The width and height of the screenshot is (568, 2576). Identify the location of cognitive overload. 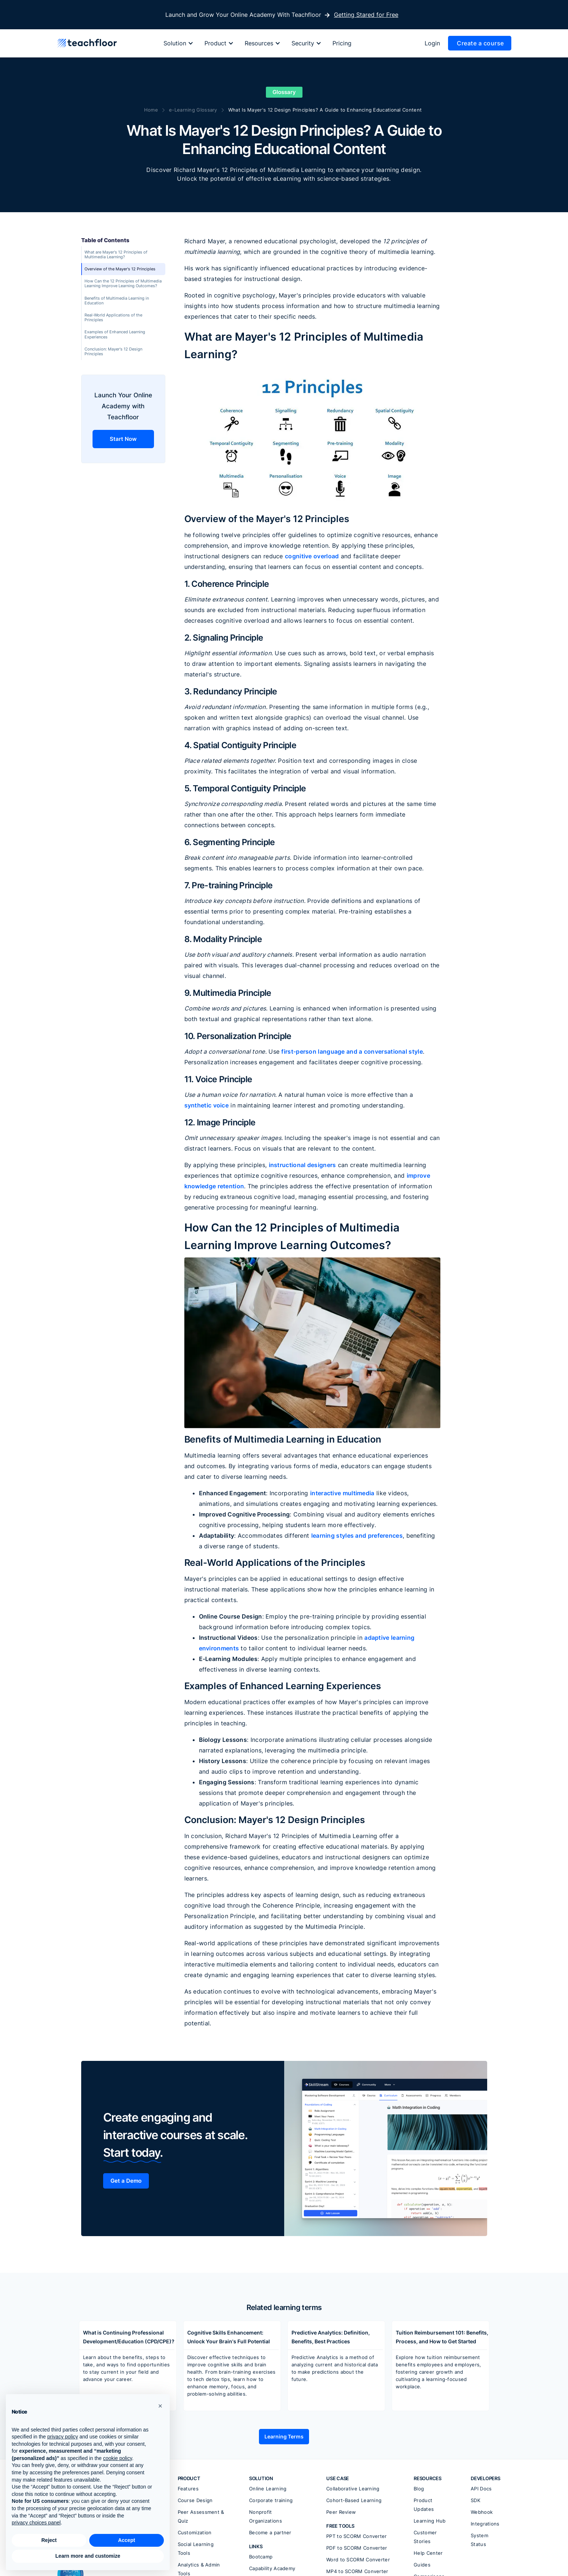
(312, 556).